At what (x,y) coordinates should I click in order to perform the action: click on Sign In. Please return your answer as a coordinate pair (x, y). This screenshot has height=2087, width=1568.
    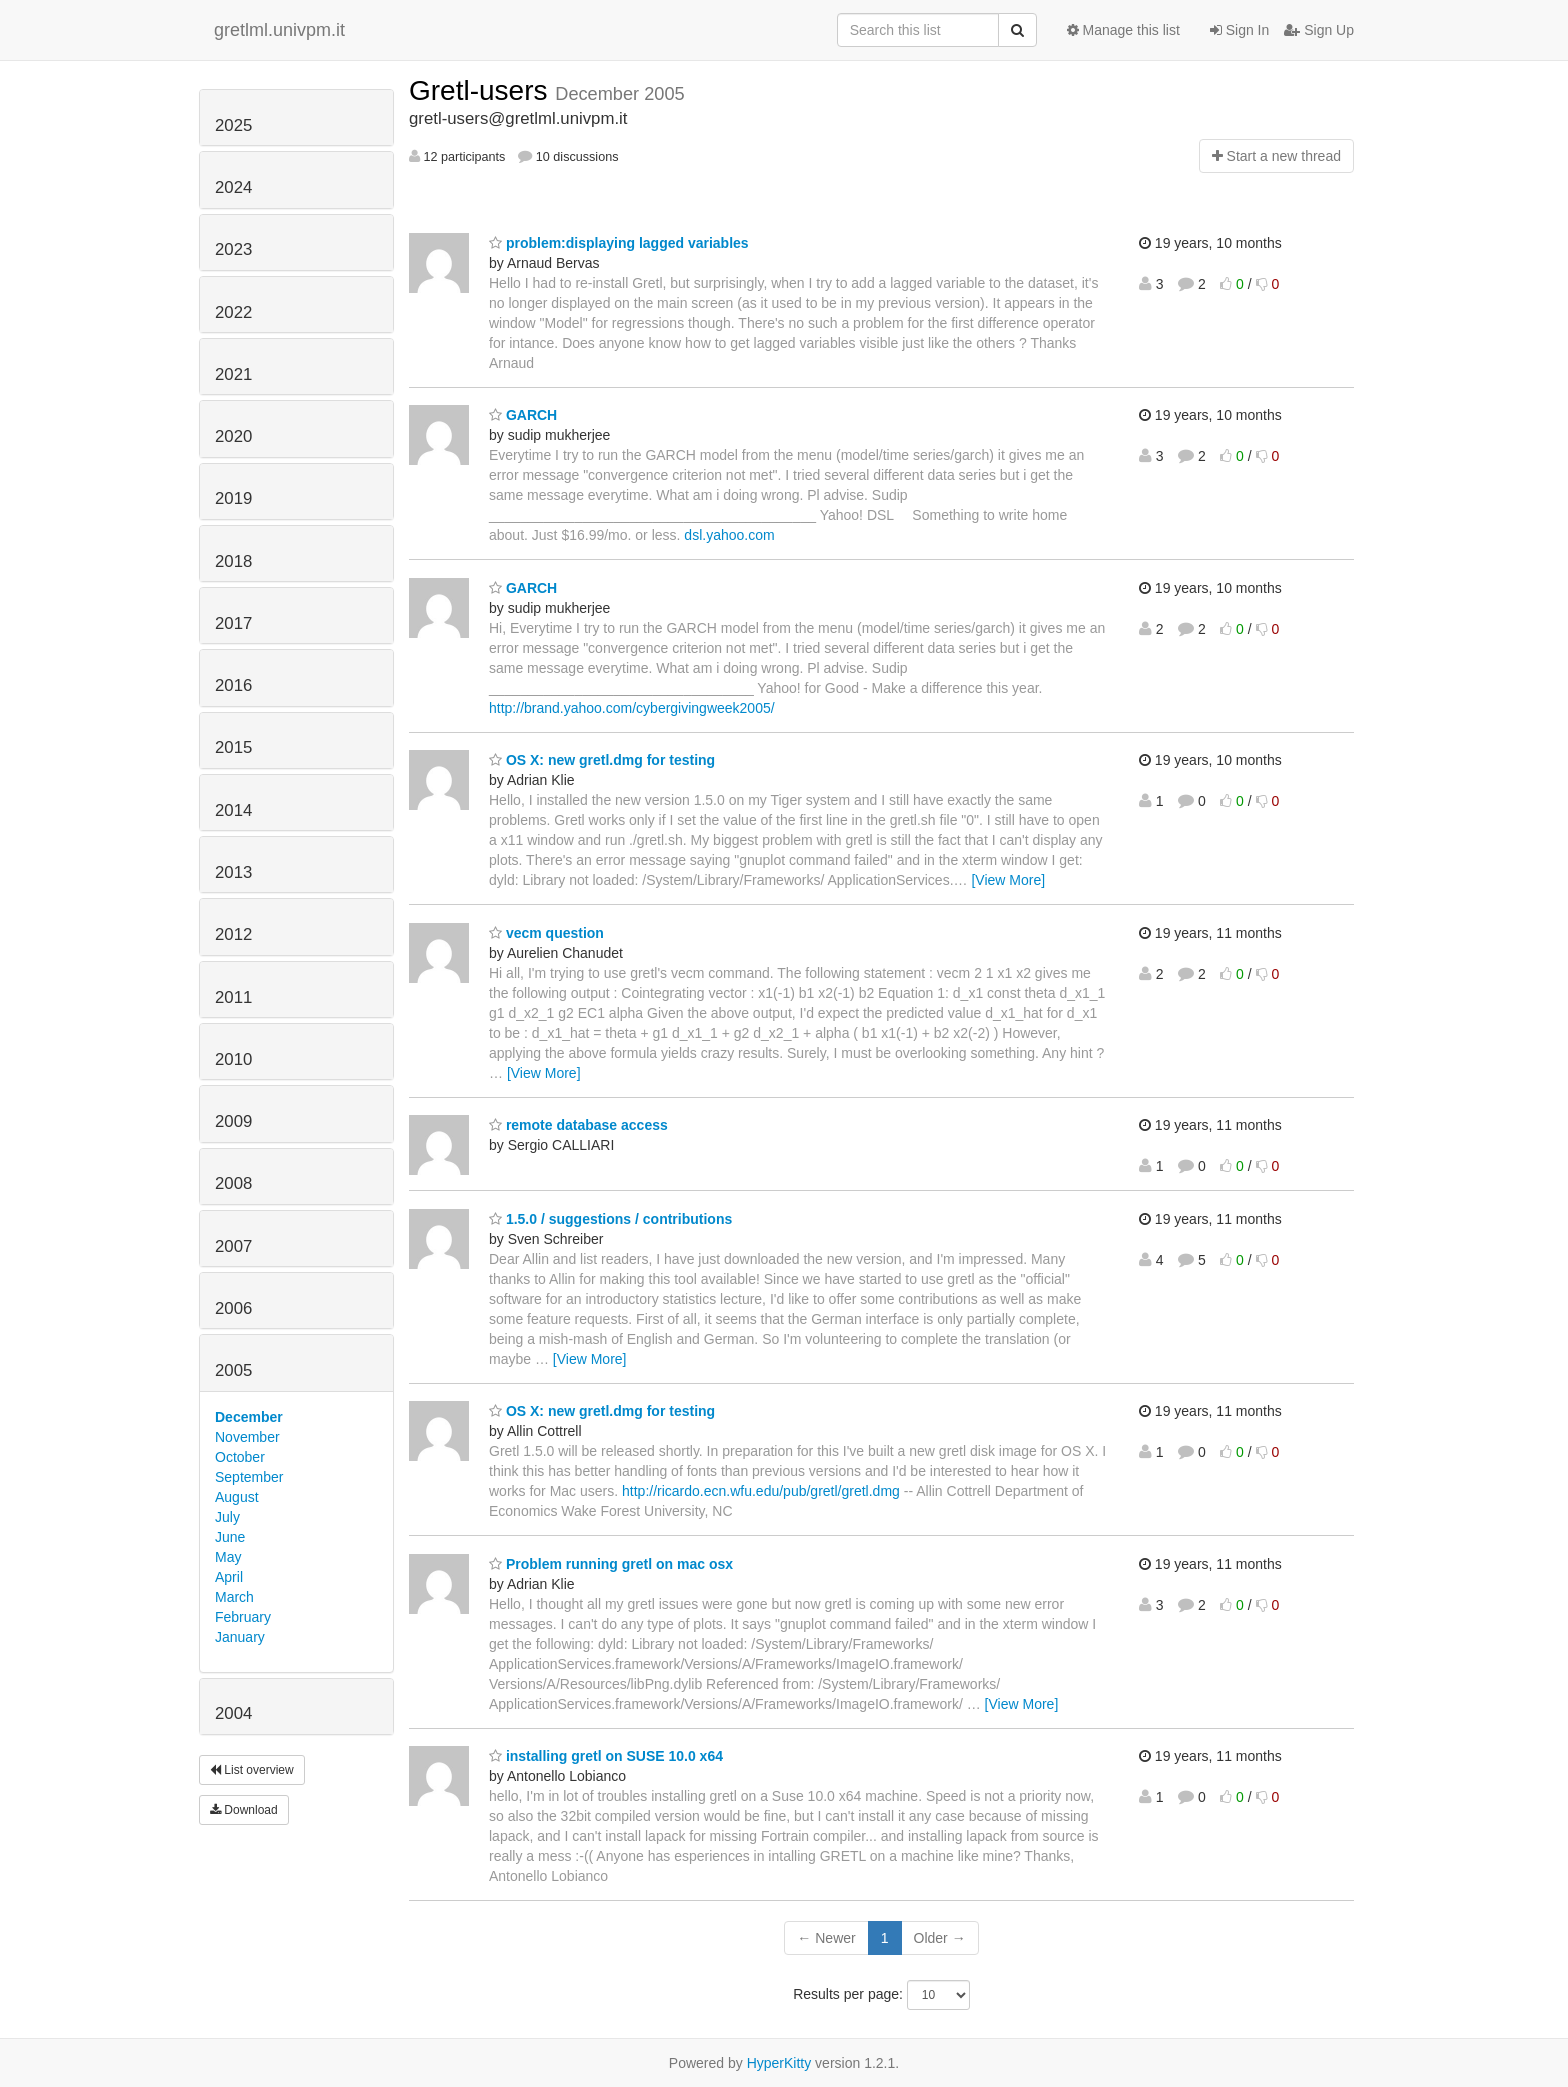
    Looking at the image, I should click on (1239, 30).